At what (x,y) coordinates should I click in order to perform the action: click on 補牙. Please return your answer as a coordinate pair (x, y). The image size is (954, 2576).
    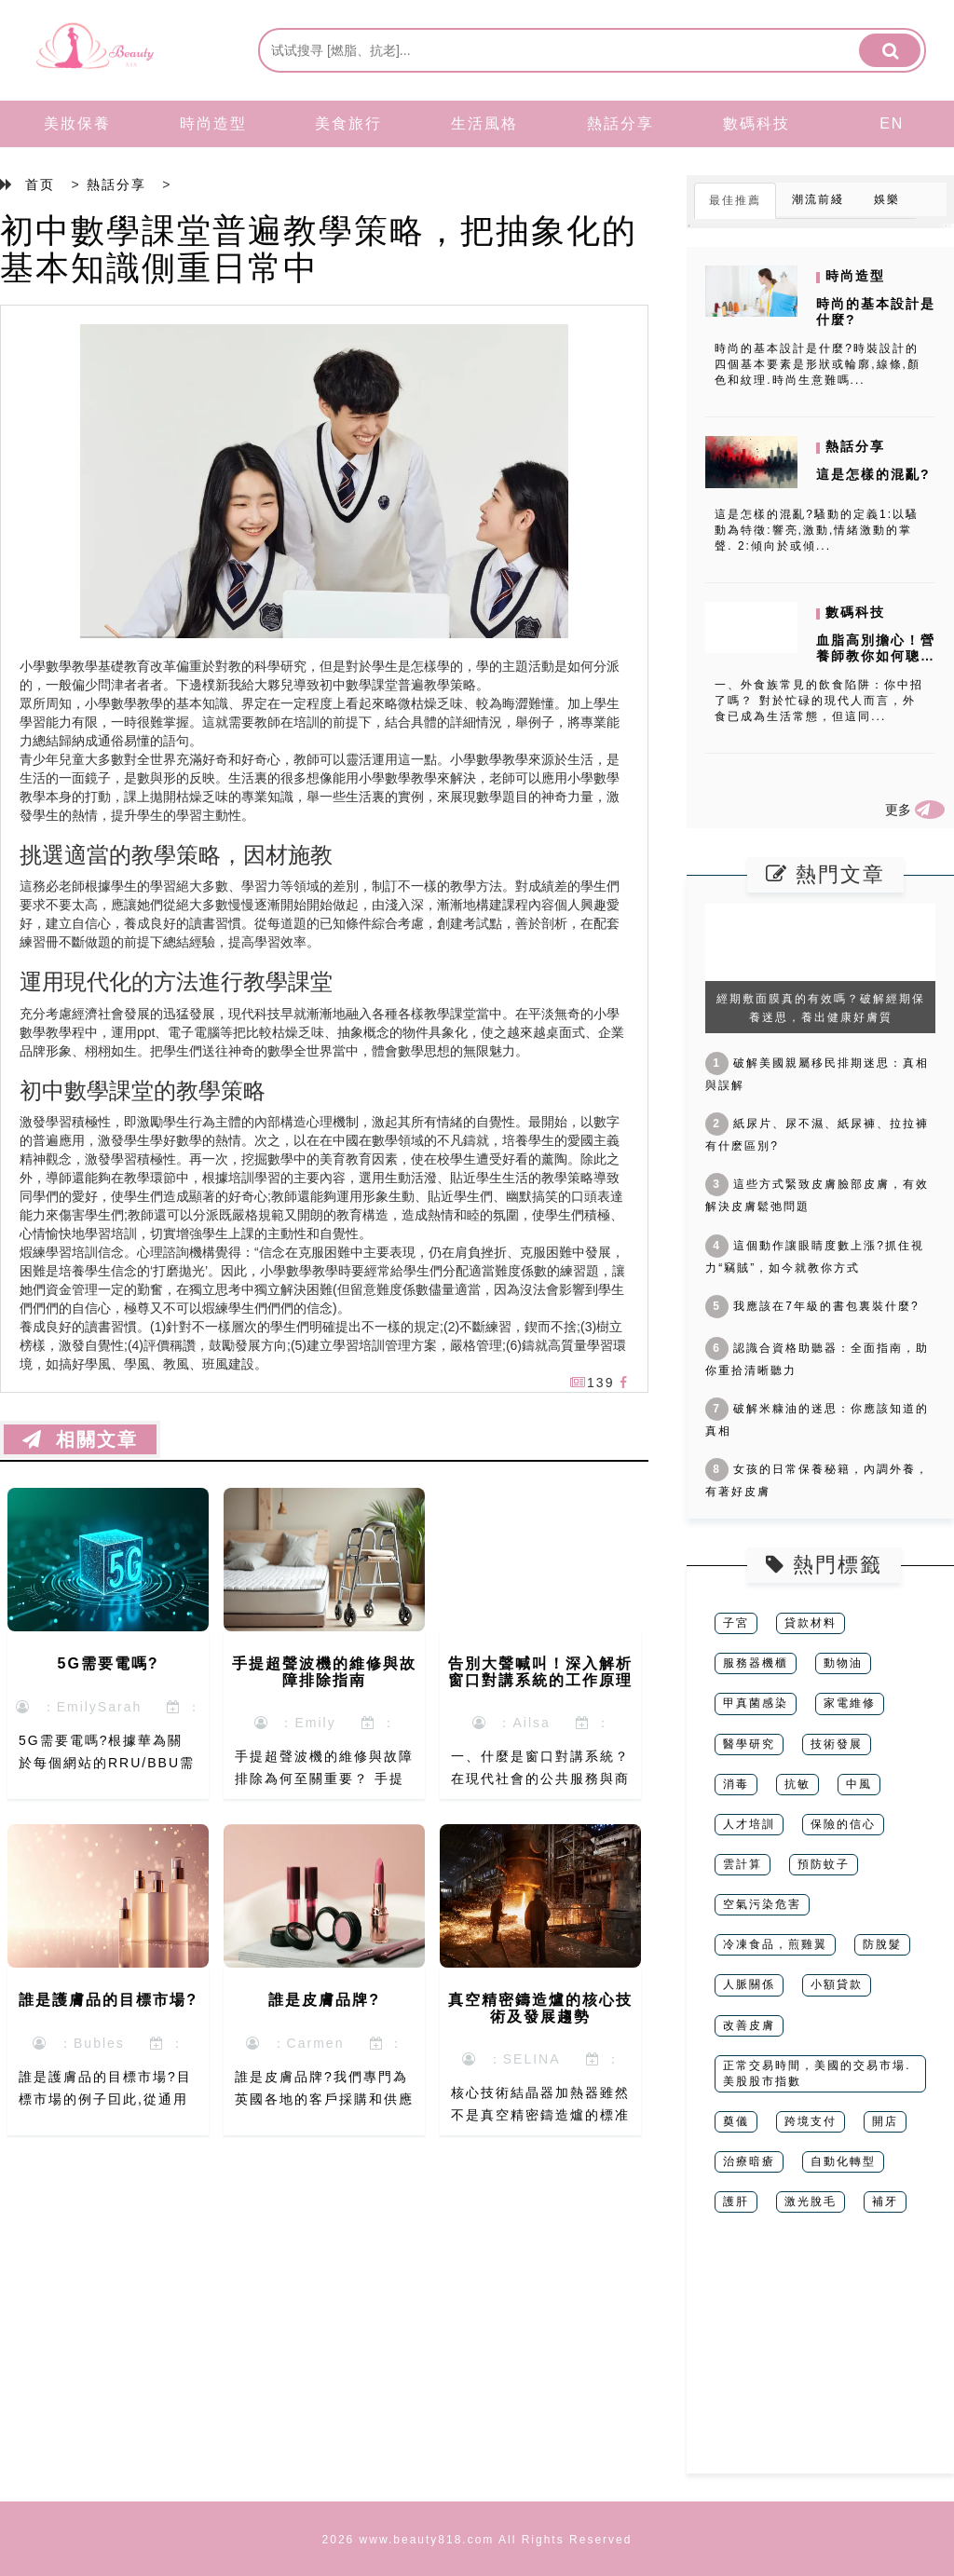
    Looking at the image, I should click on (885, 2201).